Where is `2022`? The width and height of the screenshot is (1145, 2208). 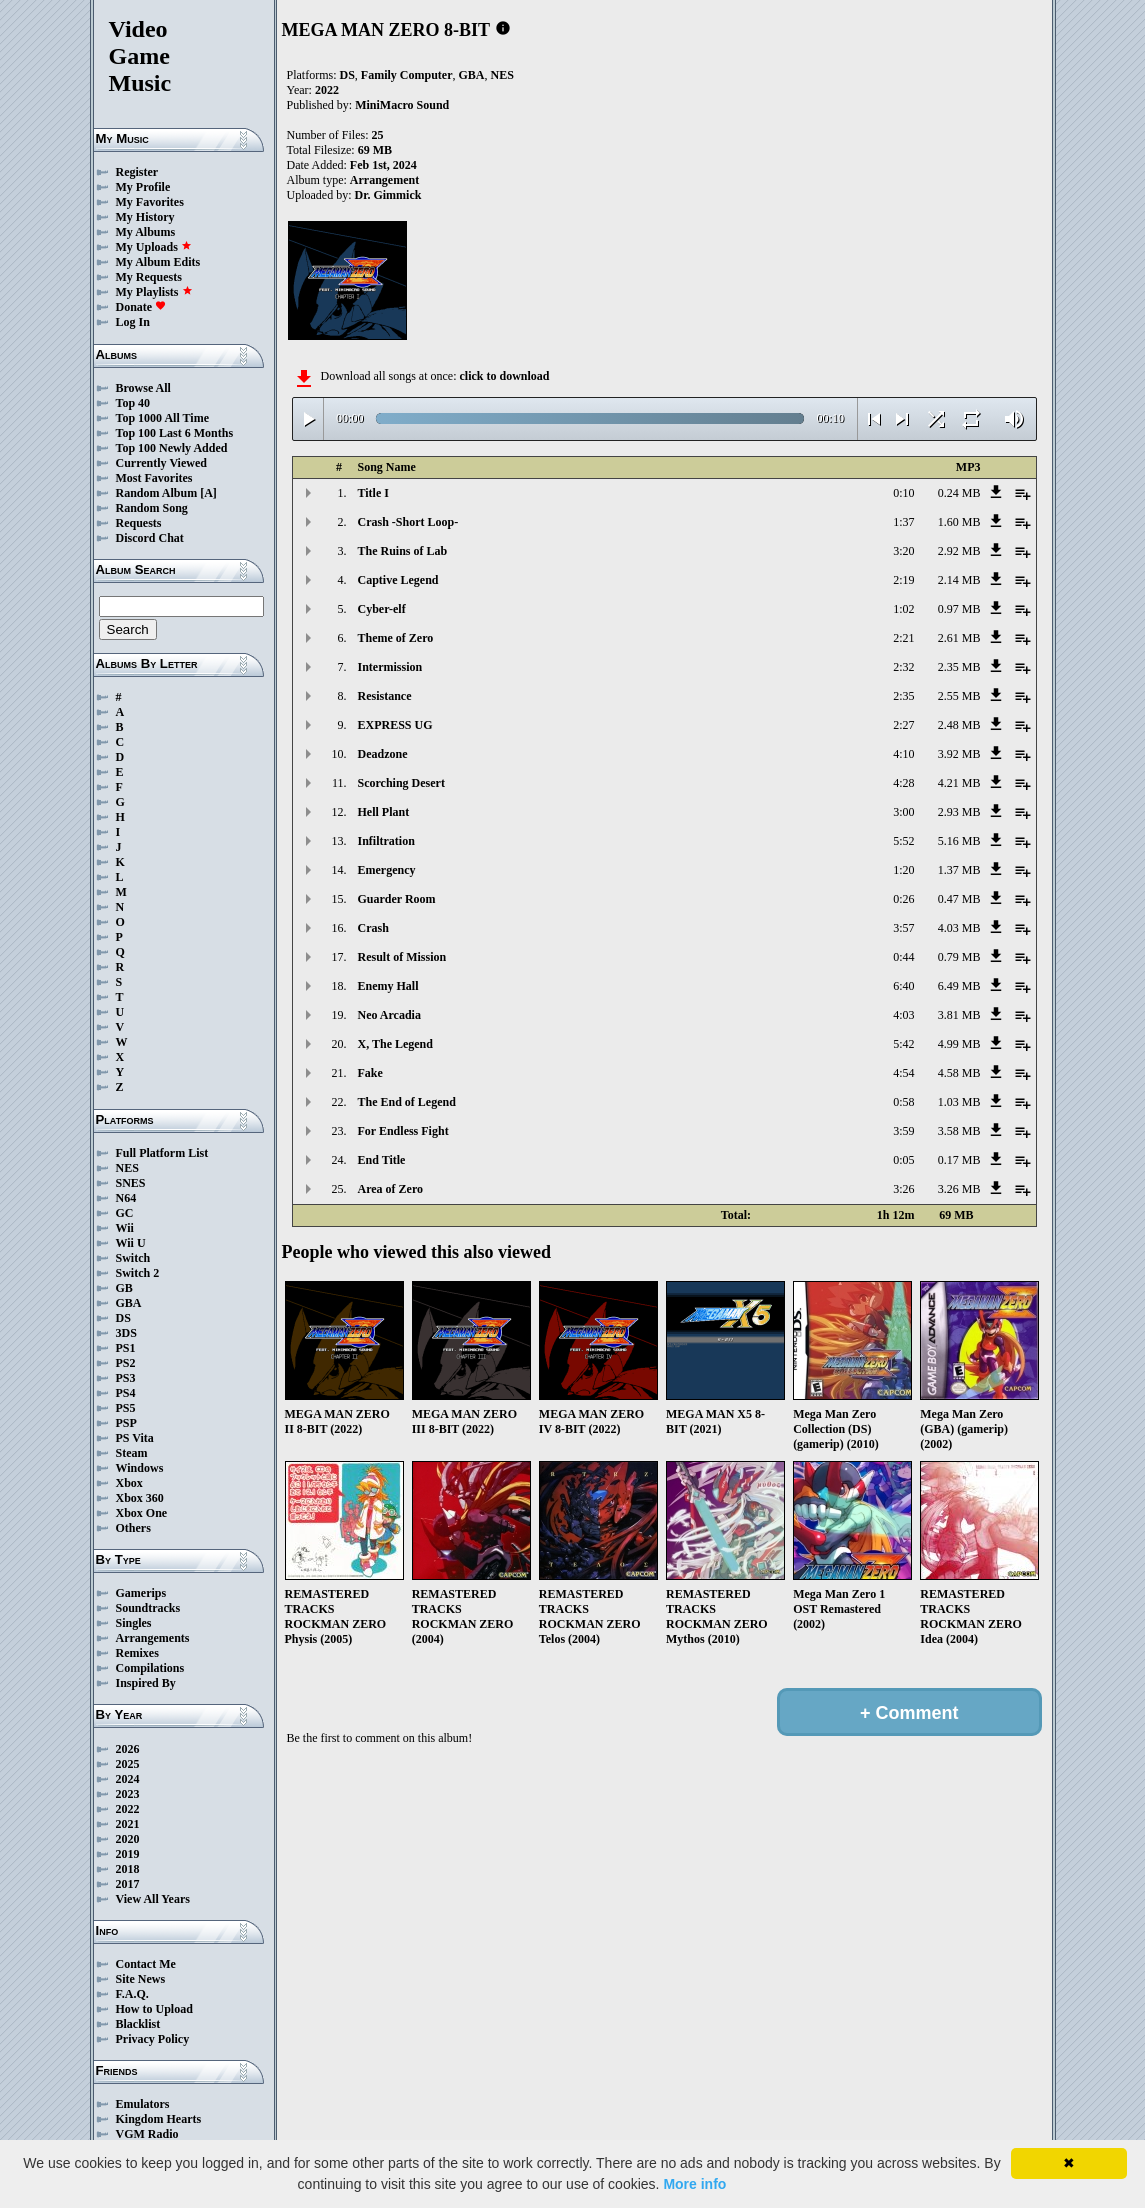
2022 is located at coordinates (128, 1809).